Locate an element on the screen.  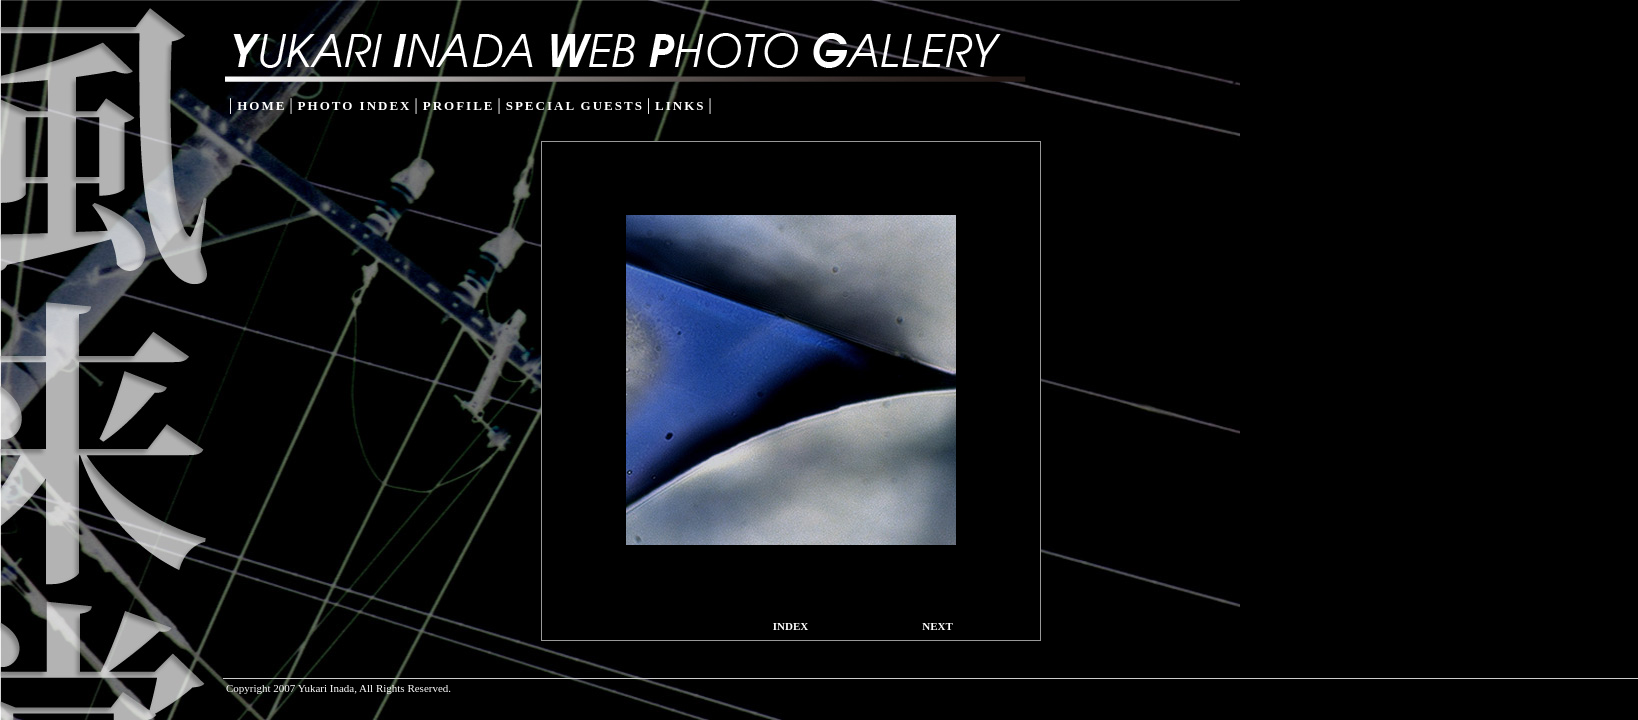
PHOTO INDEX is located at coordinates (355, 105).